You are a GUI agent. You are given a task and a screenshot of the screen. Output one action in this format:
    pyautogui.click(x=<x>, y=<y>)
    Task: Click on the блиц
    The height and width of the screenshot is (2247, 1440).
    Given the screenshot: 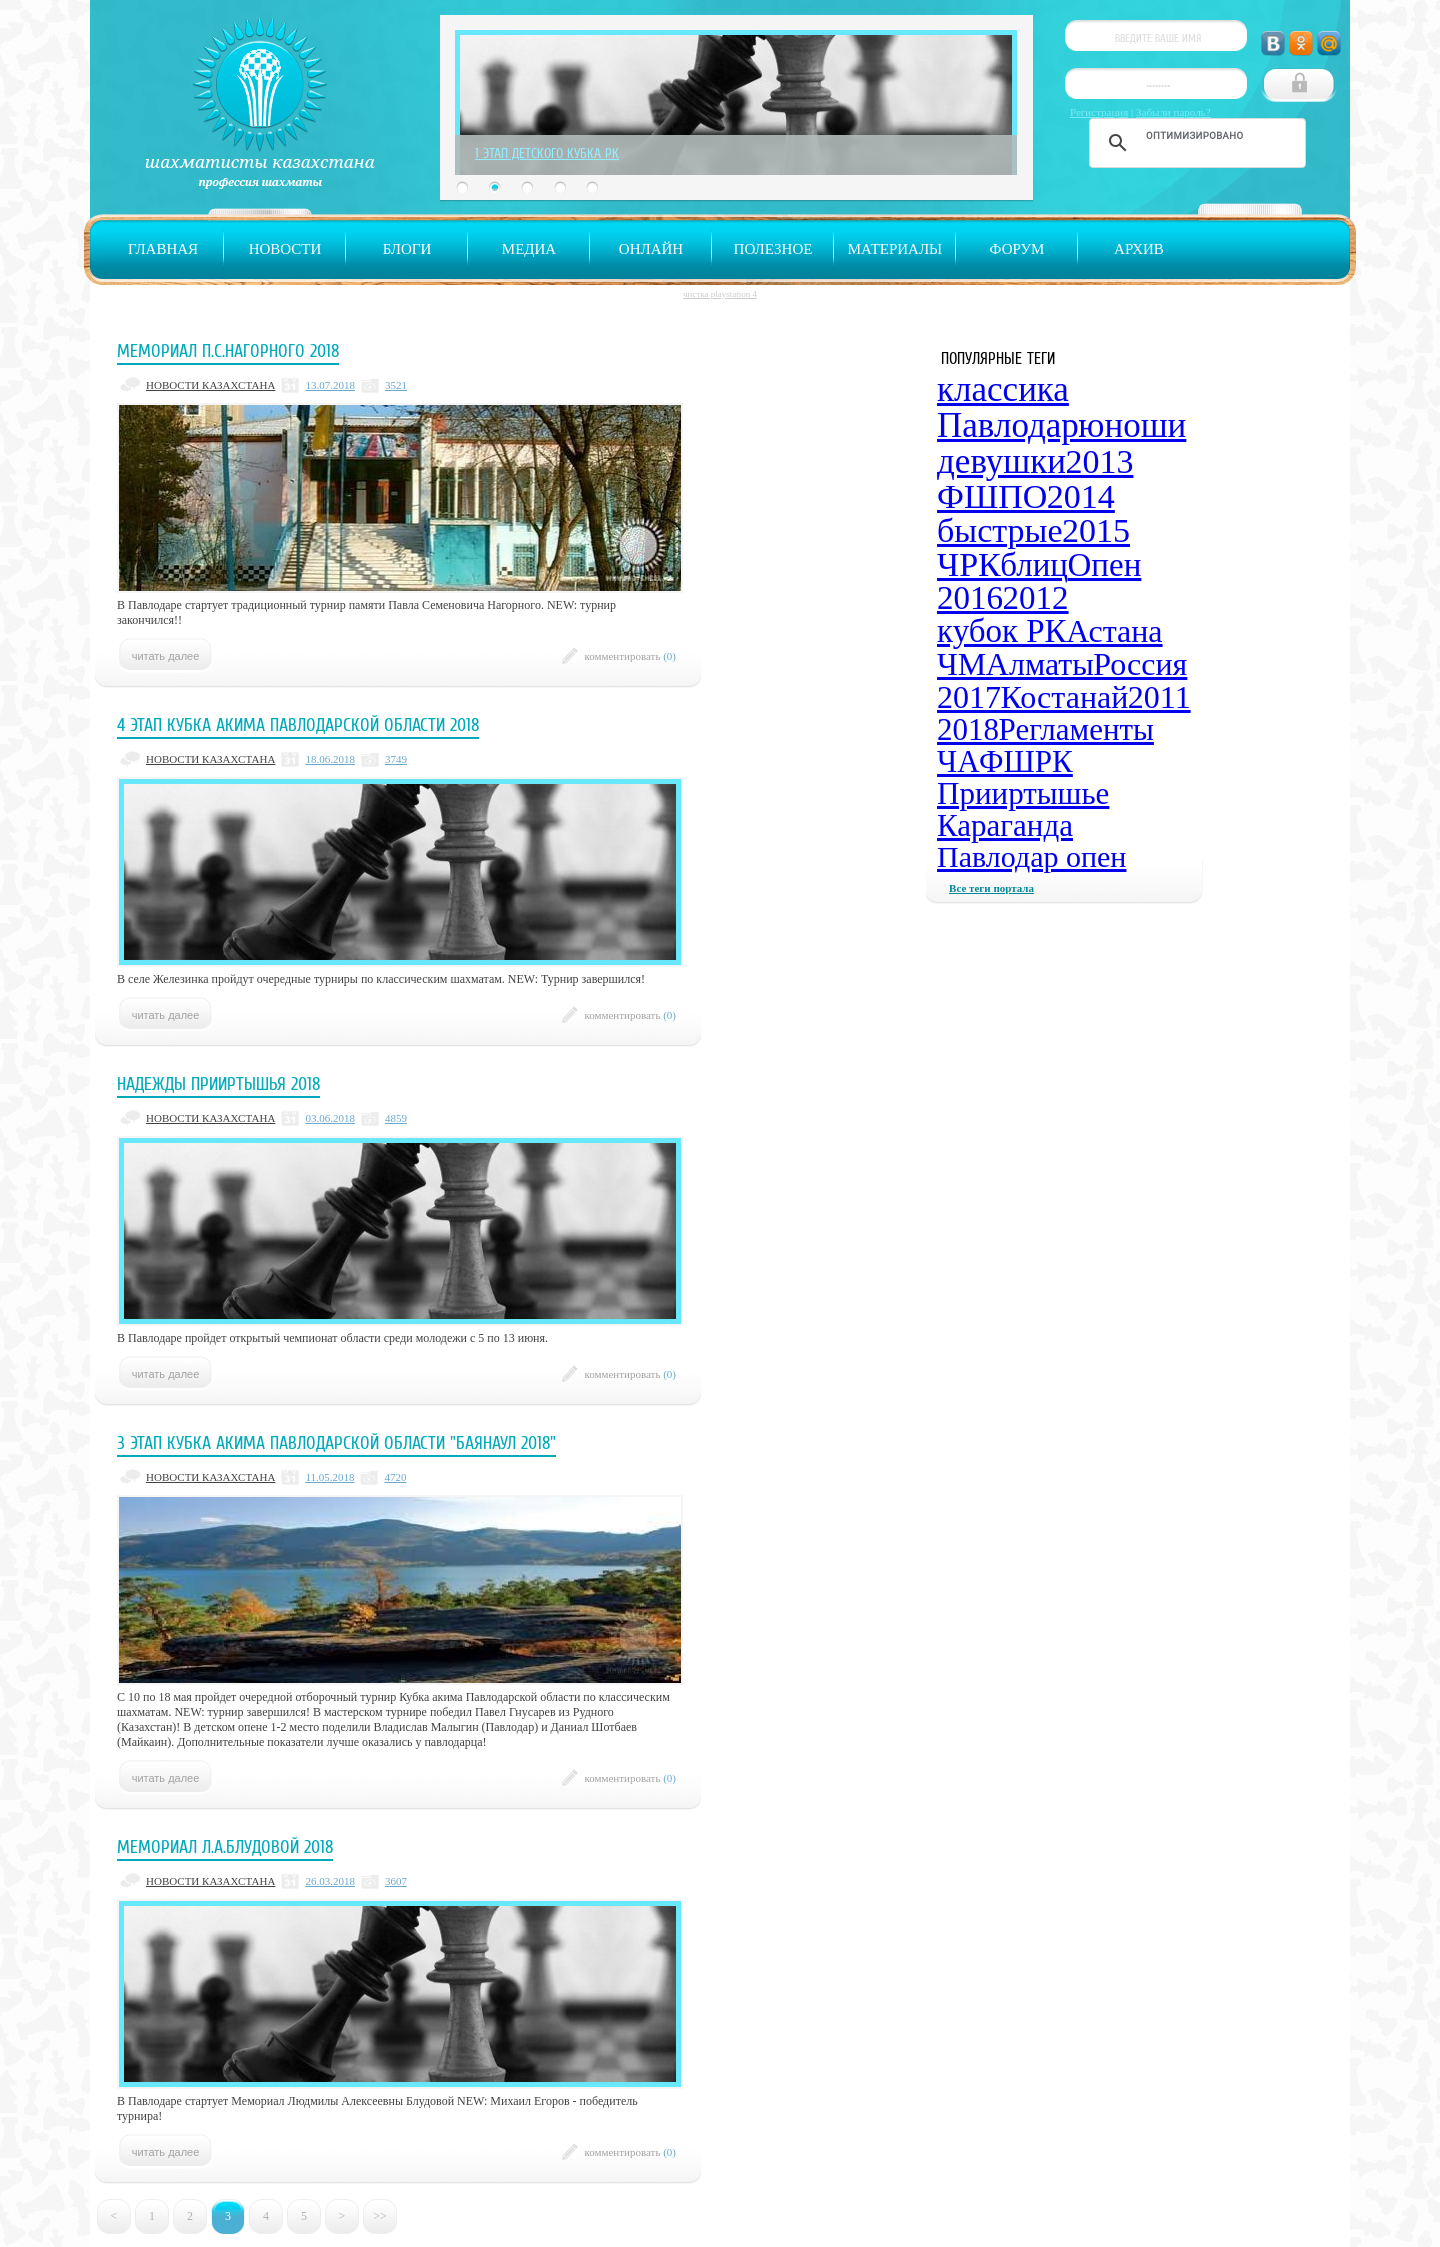 What is the action you would take?
    pyautogui.click(x=1034, y=565)
    